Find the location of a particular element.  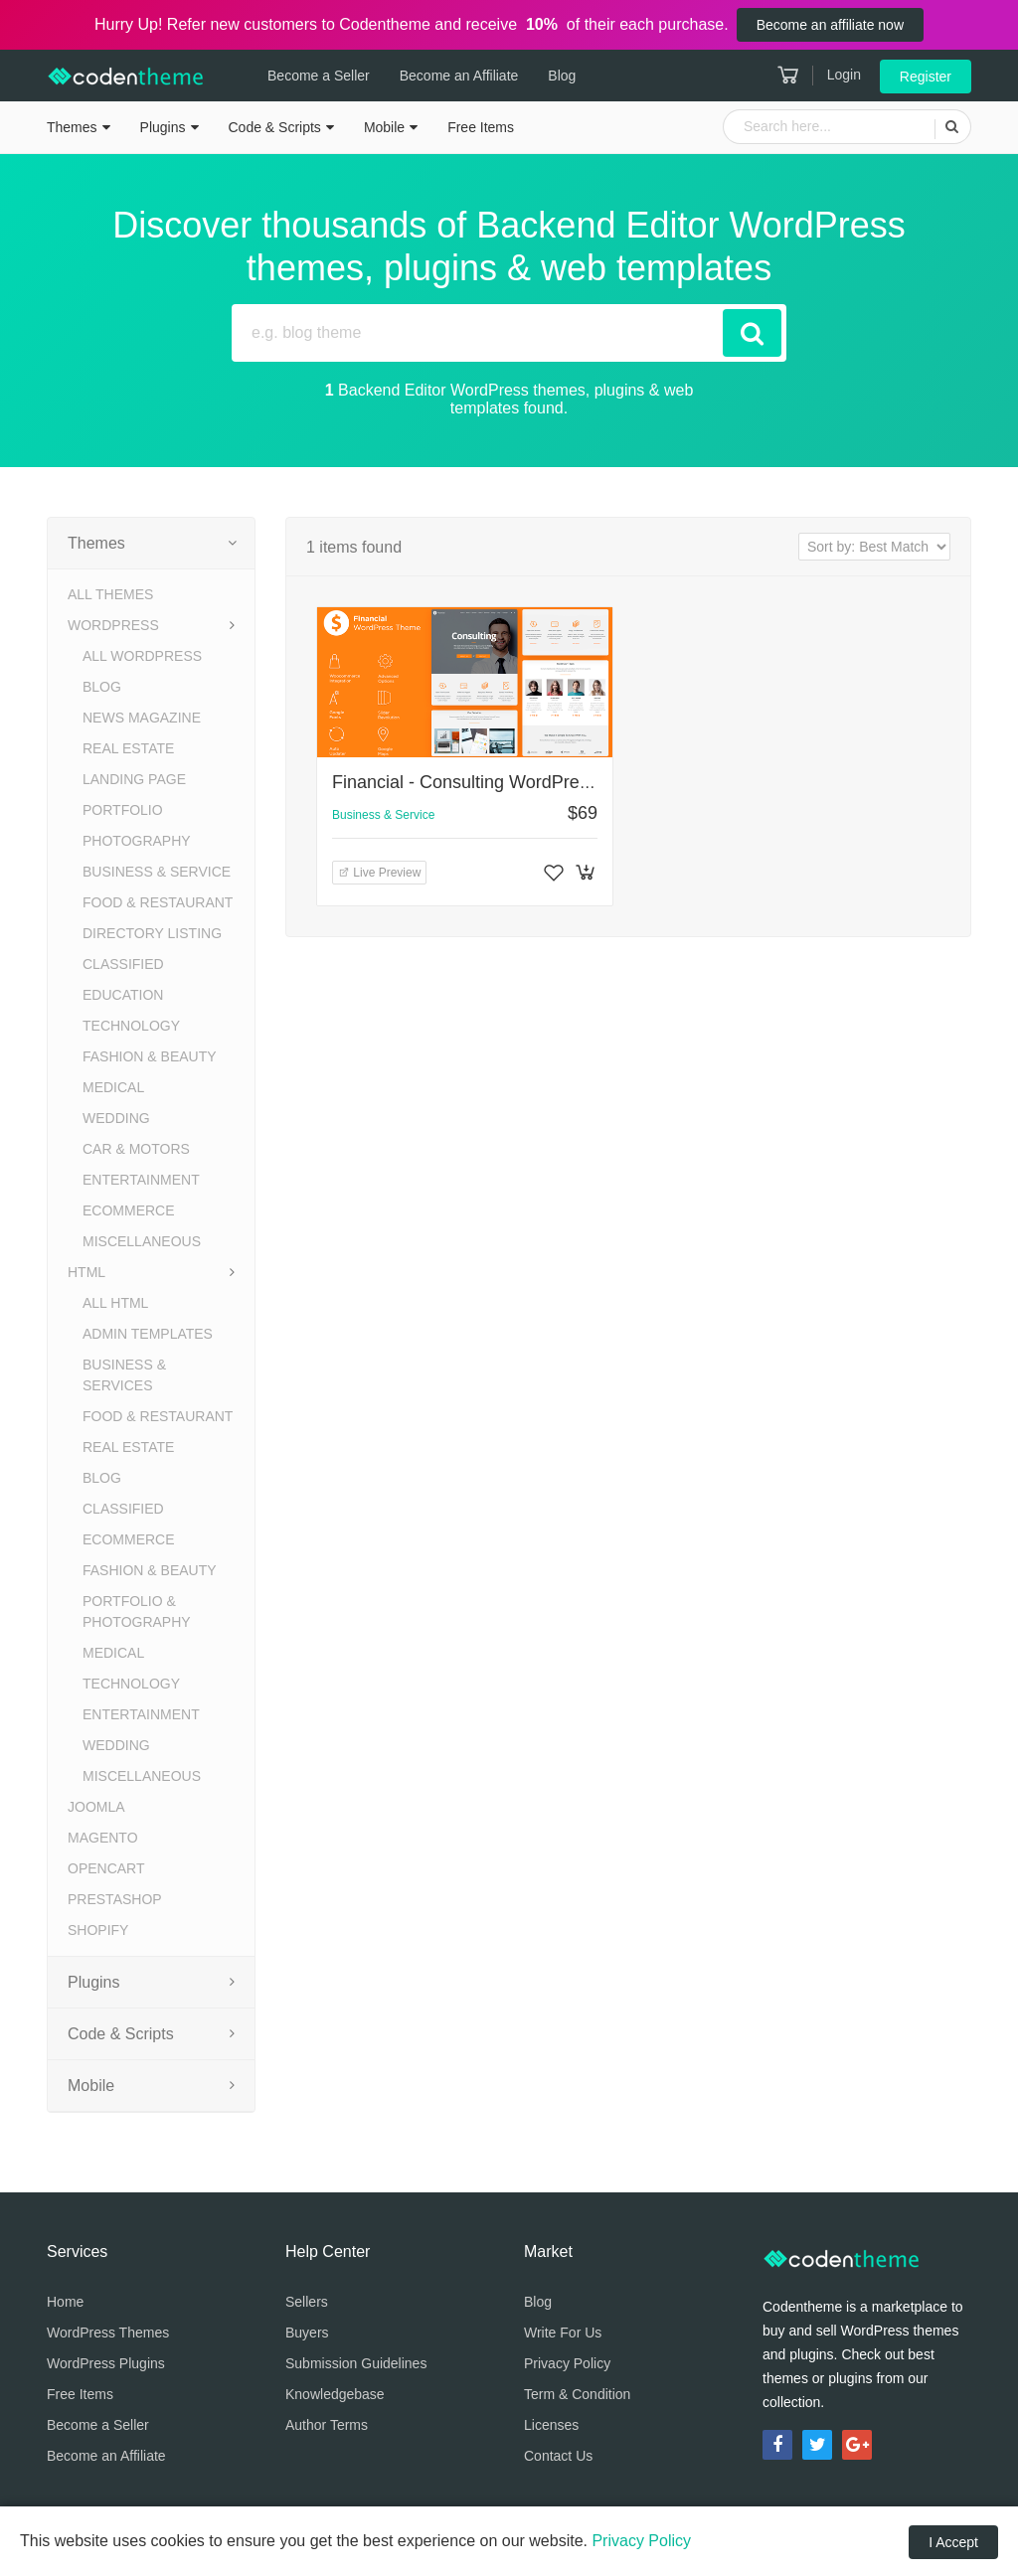

Portfolio & Photography is located at coordinates (137, 1611).